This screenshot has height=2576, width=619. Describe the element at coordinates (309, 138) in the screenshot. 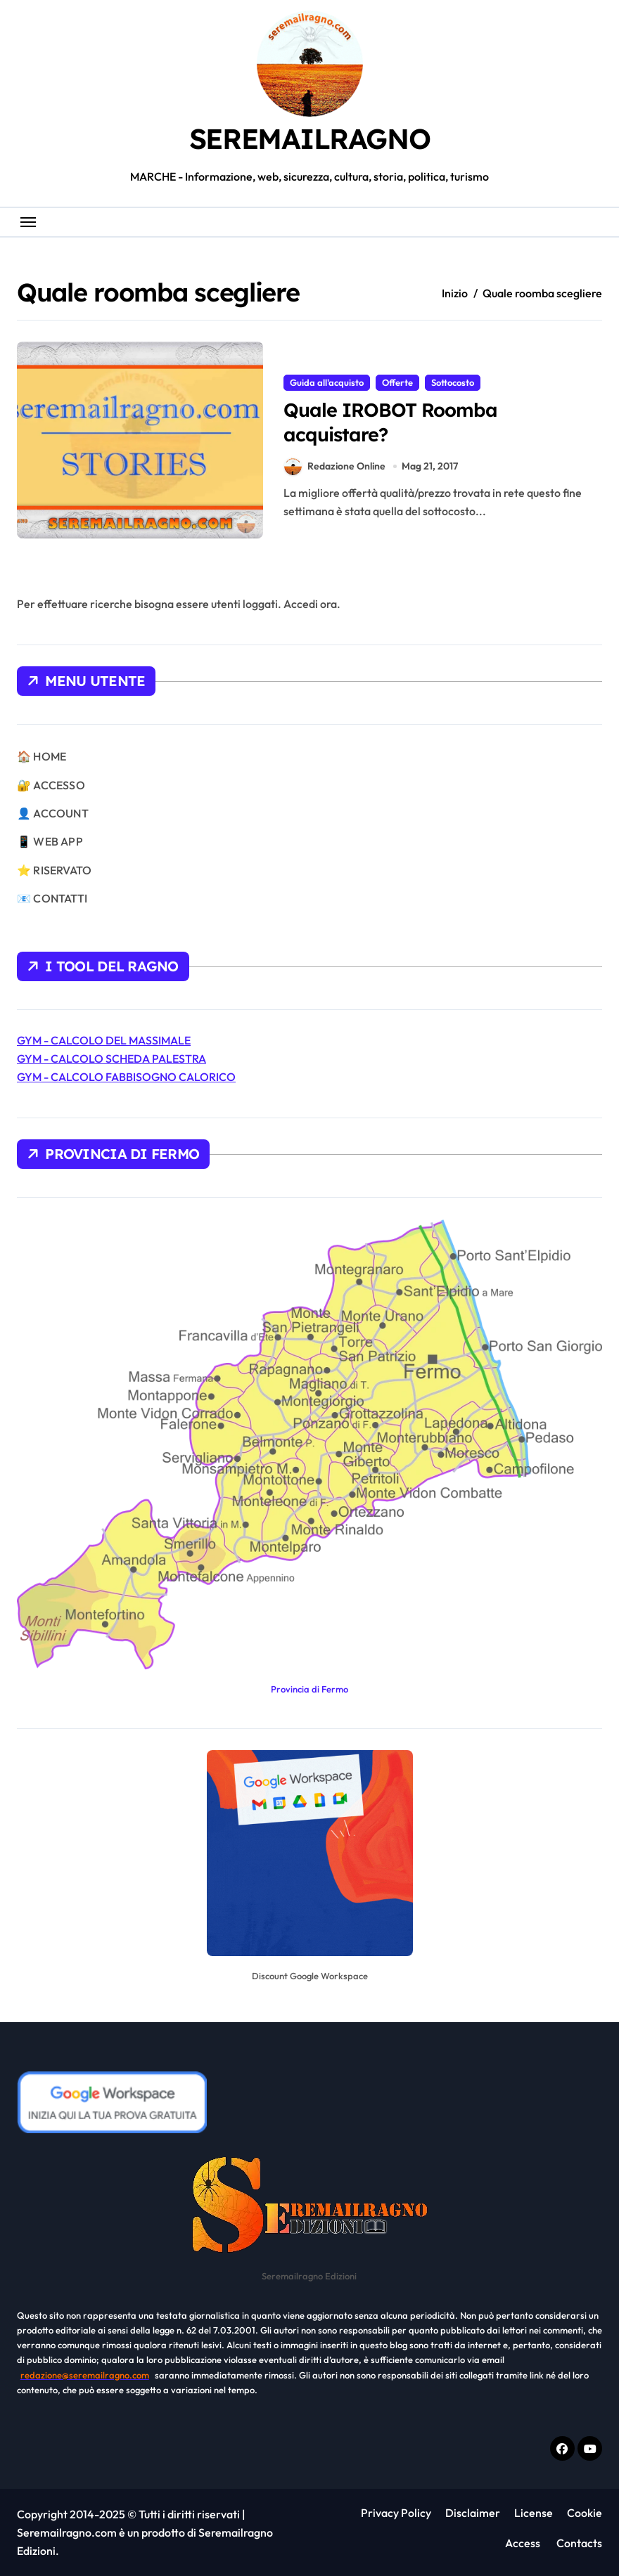

I see `SEREMAILRAGNO` at that location.